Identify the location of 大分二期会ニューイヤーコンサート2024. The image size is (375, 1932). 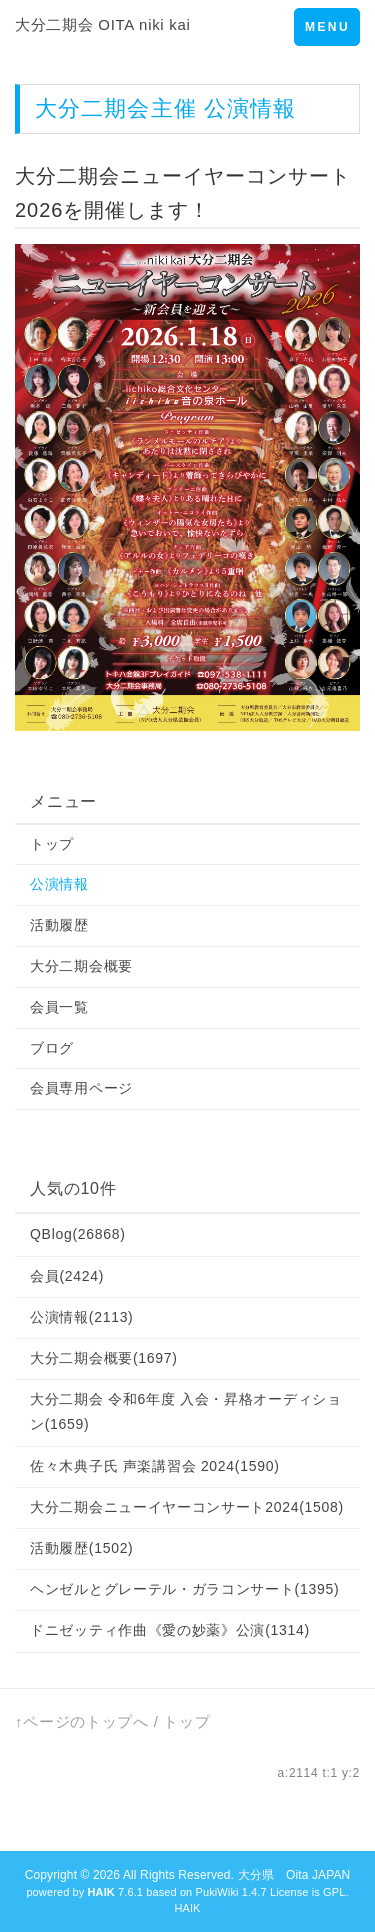
(187, 1507).